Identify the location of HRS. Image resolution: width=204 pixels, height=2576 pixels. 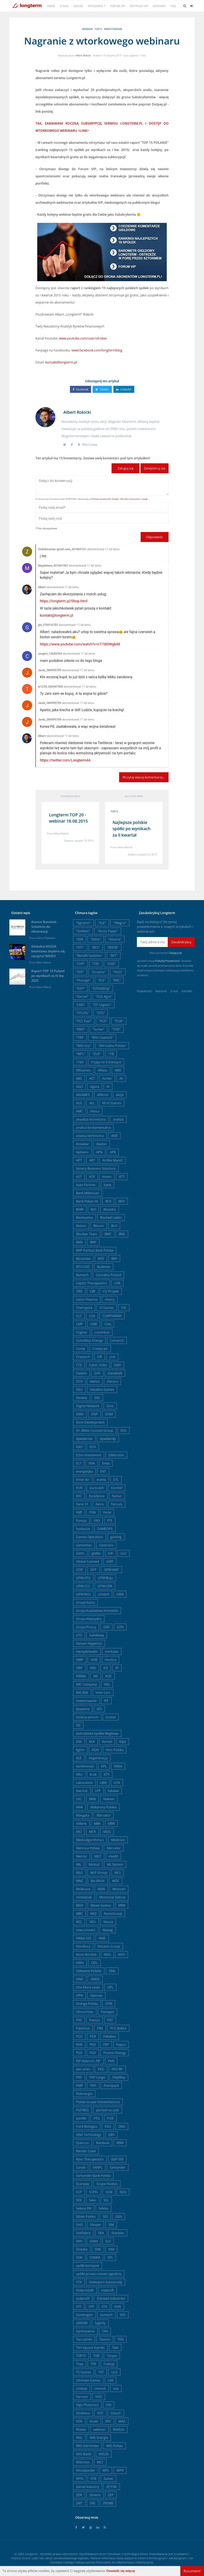
(93, 1668).